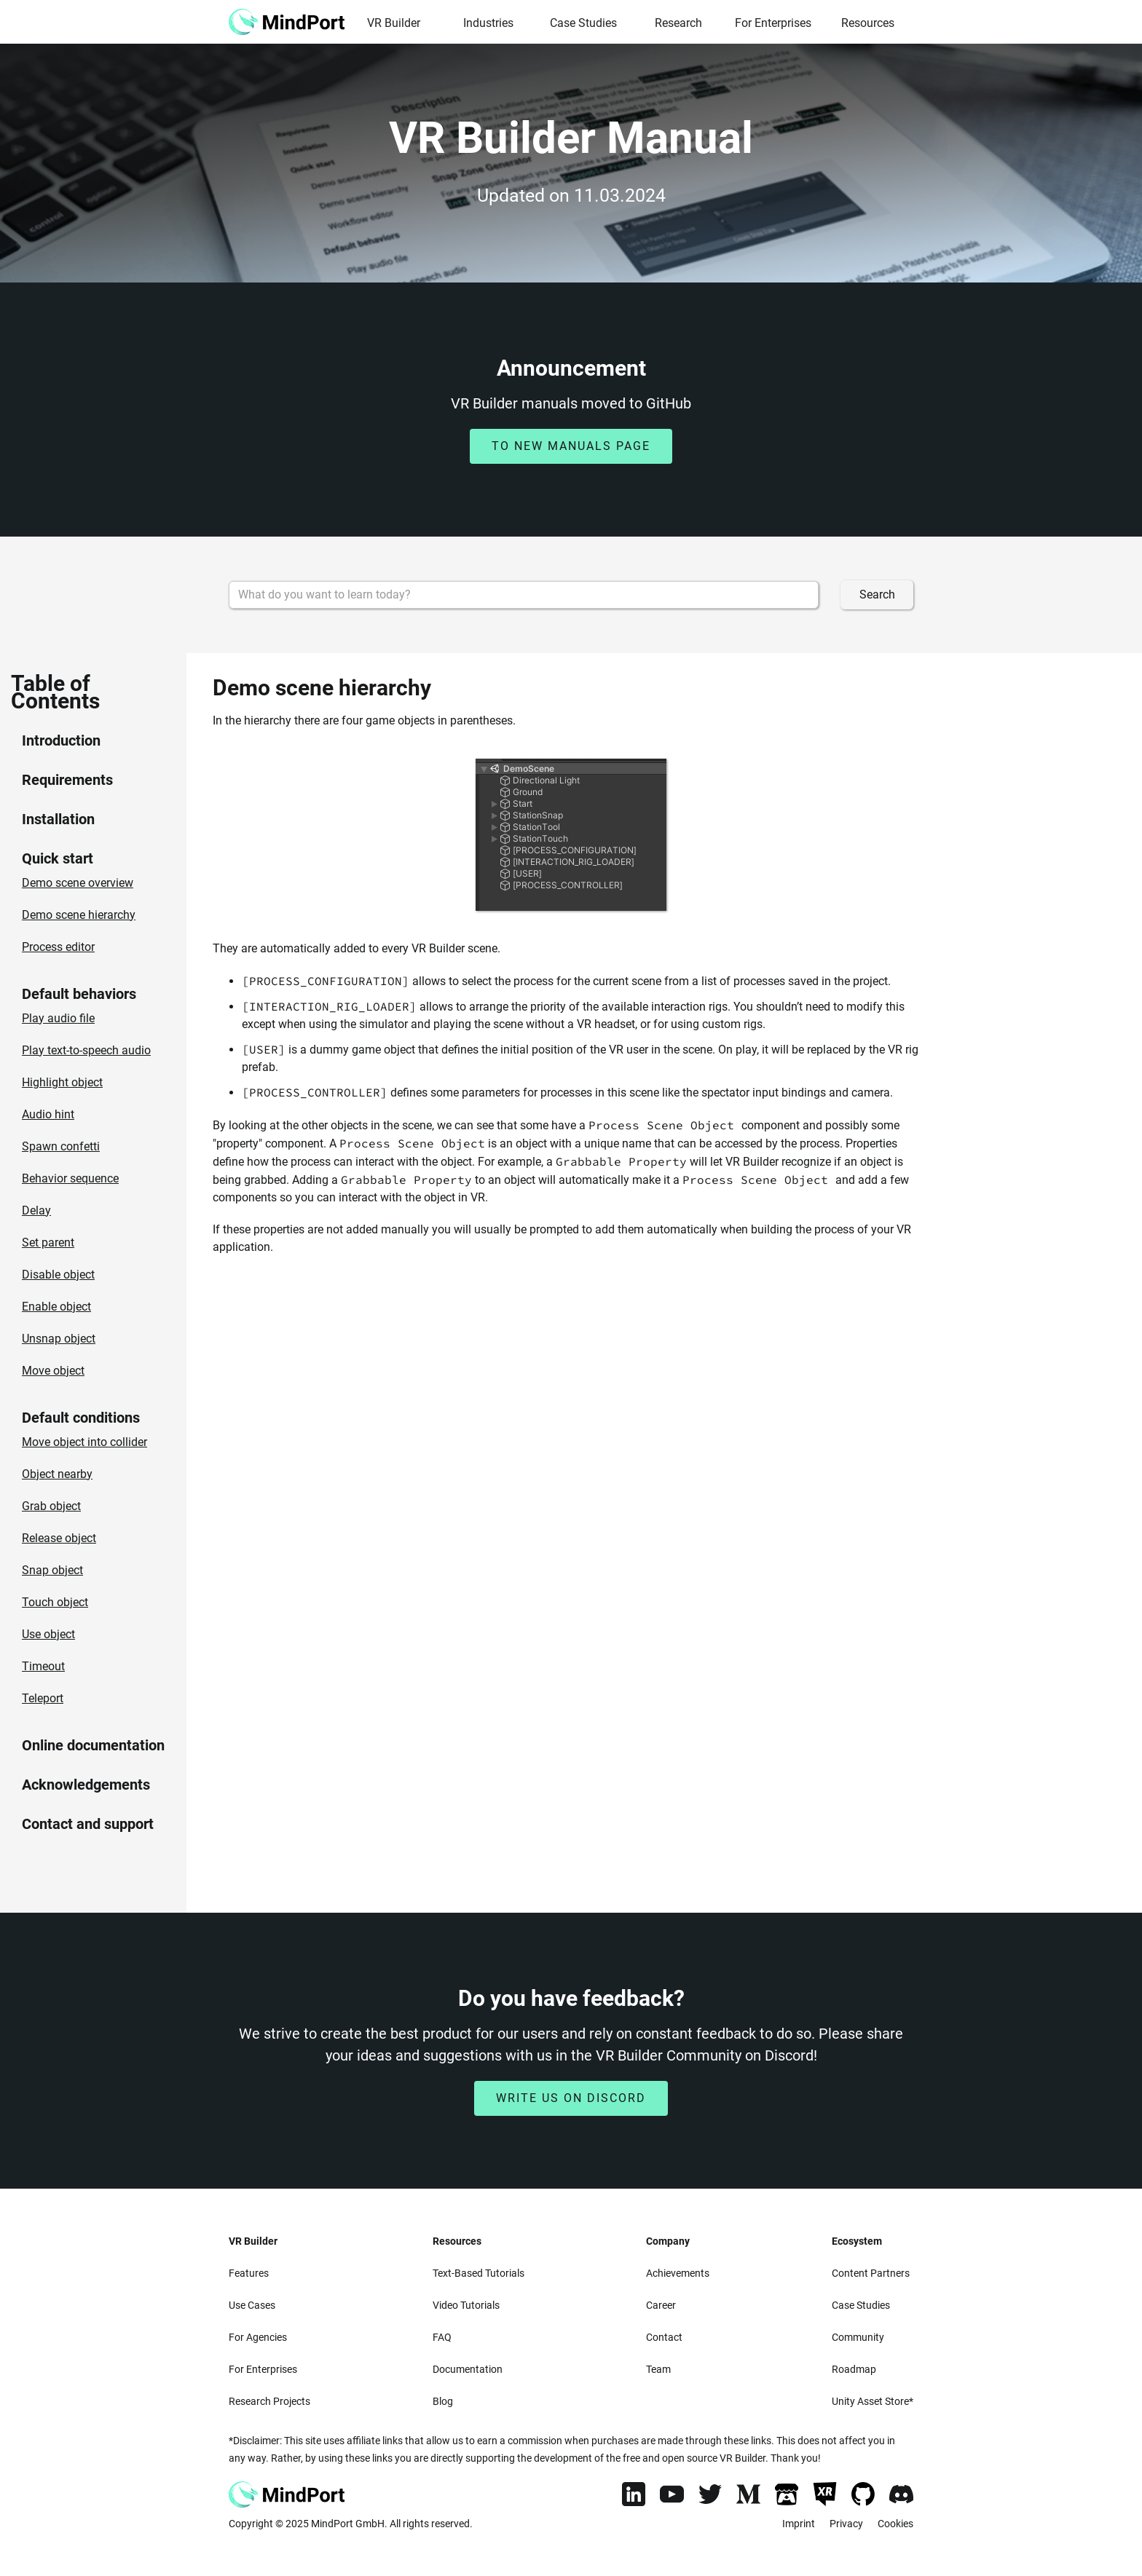 This screenshot has height=2576, width=1142. What do you see at coordinates (79, 994) in the screenshot?
I see `Default behaviors` at bounding box center [79, 994].